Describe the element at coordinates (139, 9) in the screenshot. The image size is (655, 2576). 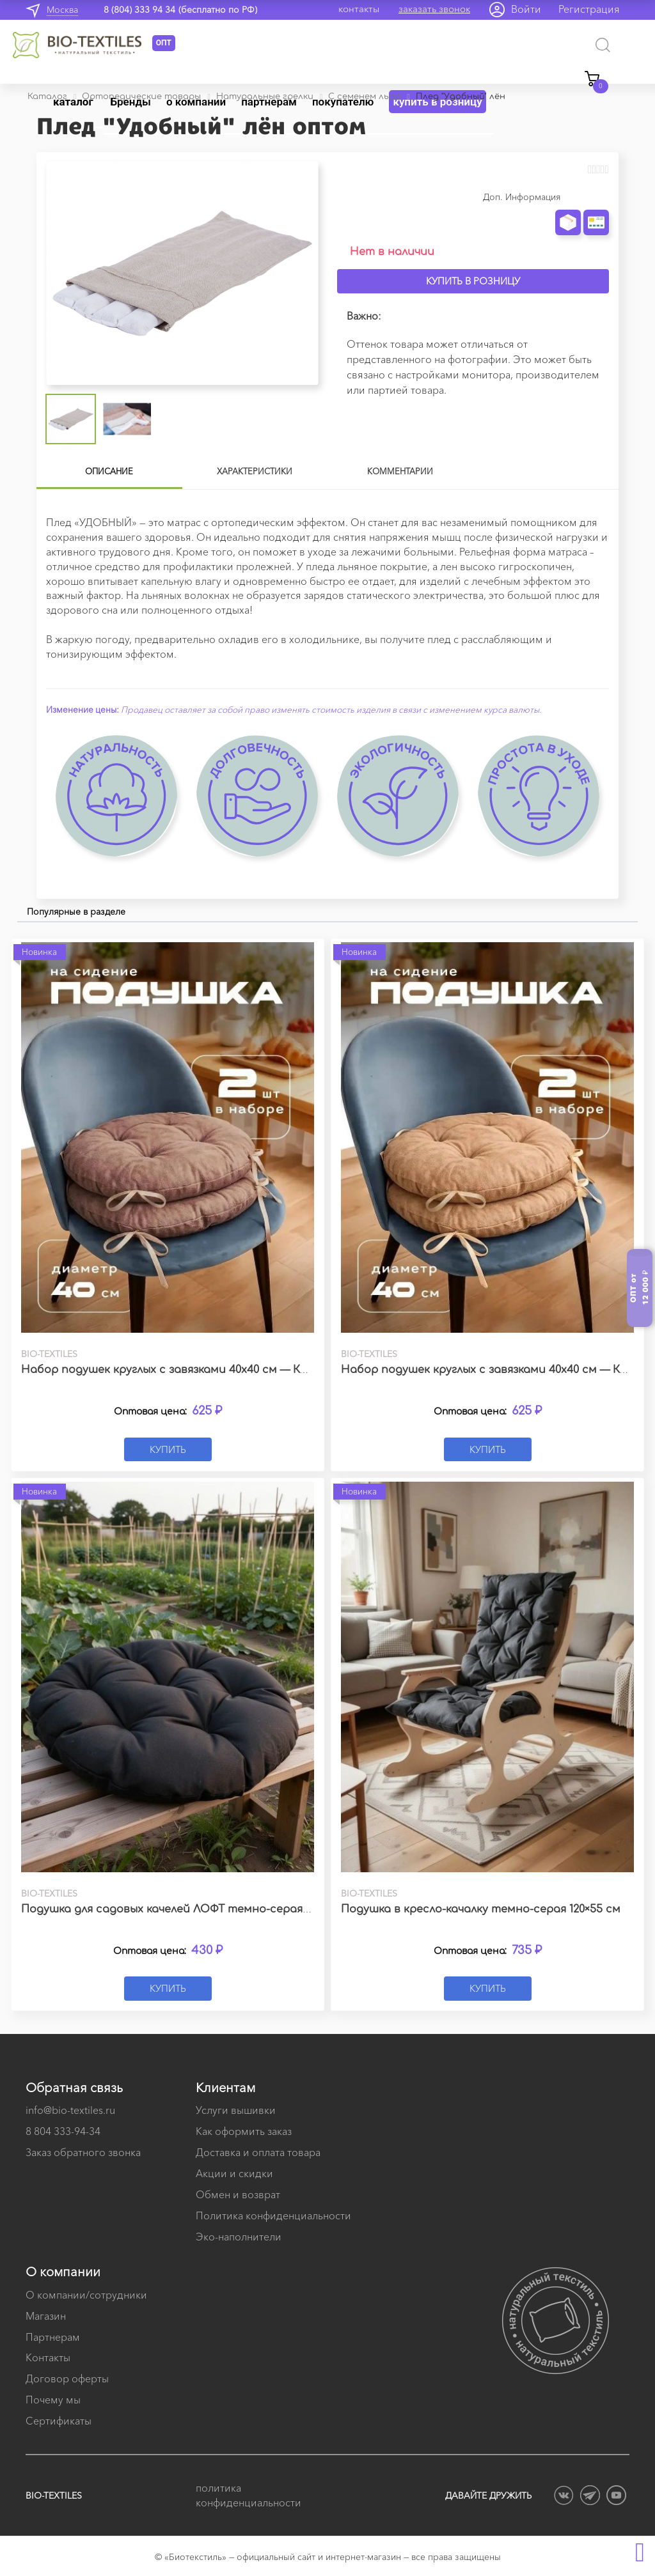
I see `8 (804) 333 94 34` at that location.